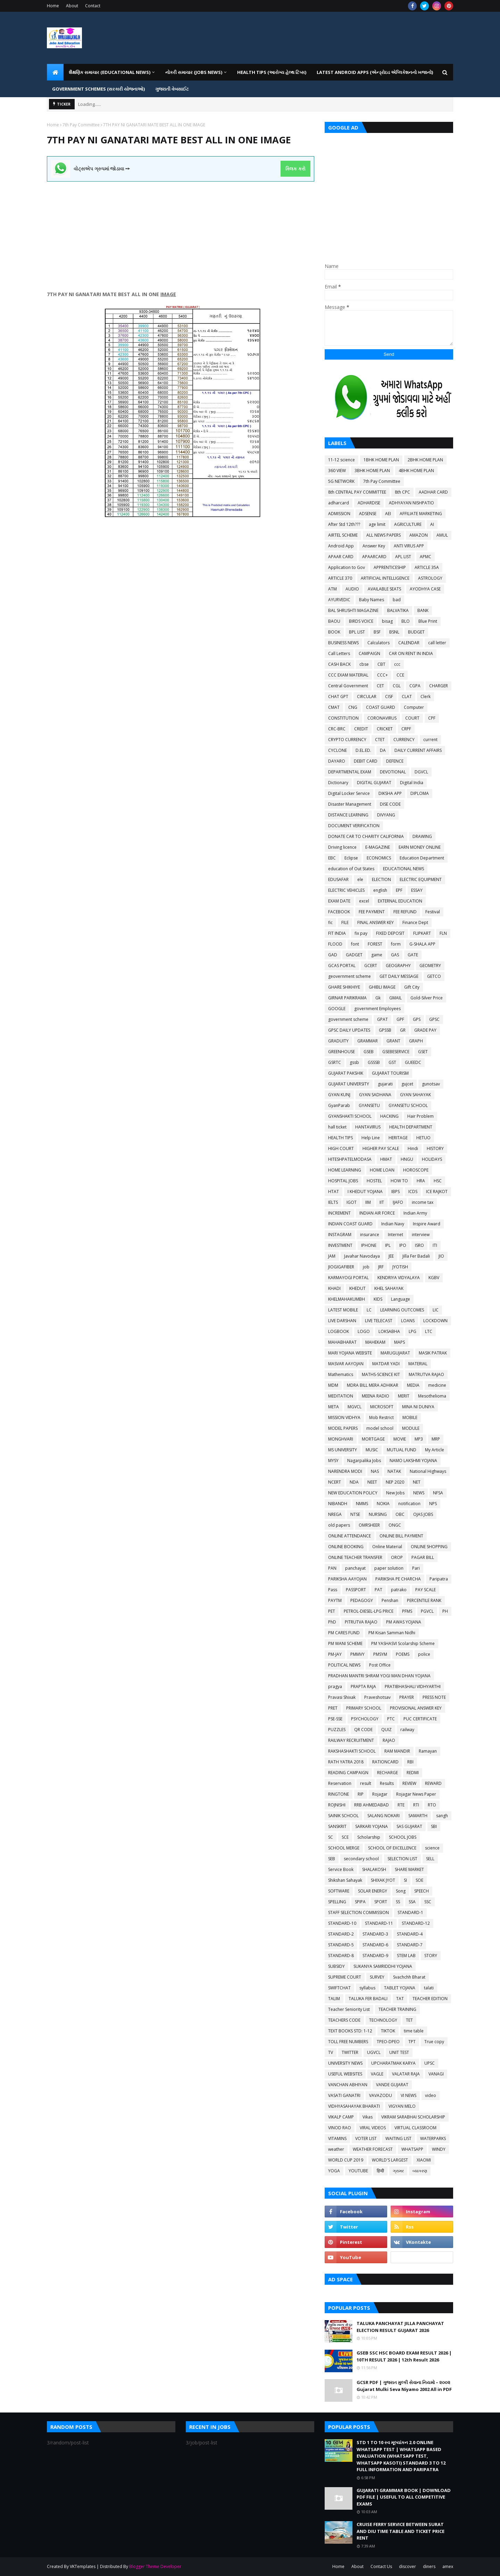 This screenshot has width=500, height=2576. What do you see at coordinates (349, 804) in the screenshot?
I see `Disaster Management` at bounding box center [349, 804].